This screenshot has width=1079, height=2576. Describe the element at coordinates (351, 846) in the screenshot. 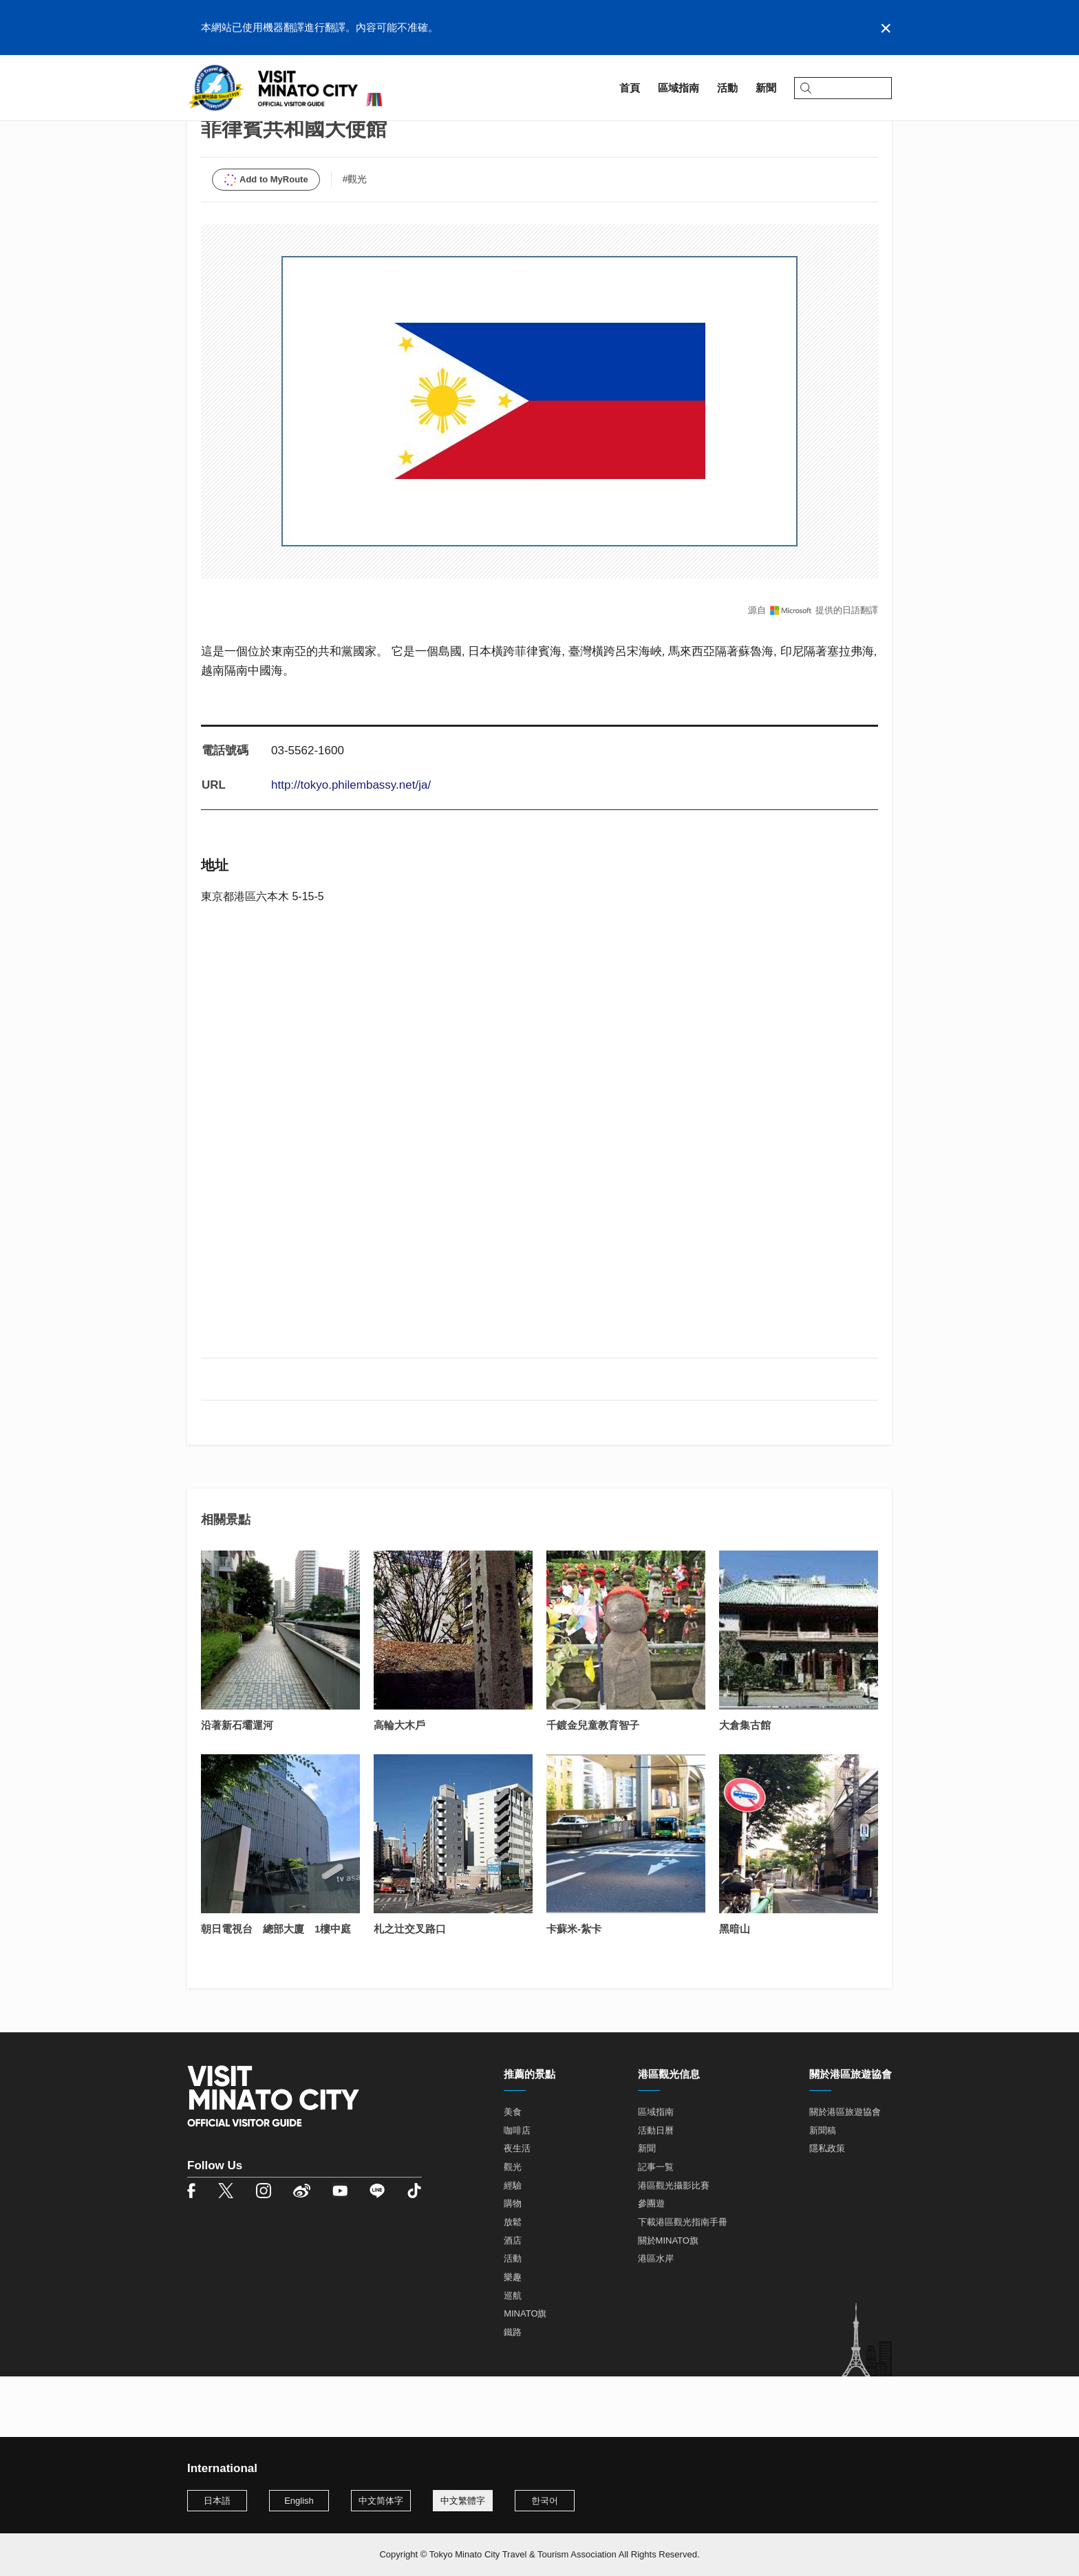

I see `http://tokyo.philembassy.net/ja/` at that location.